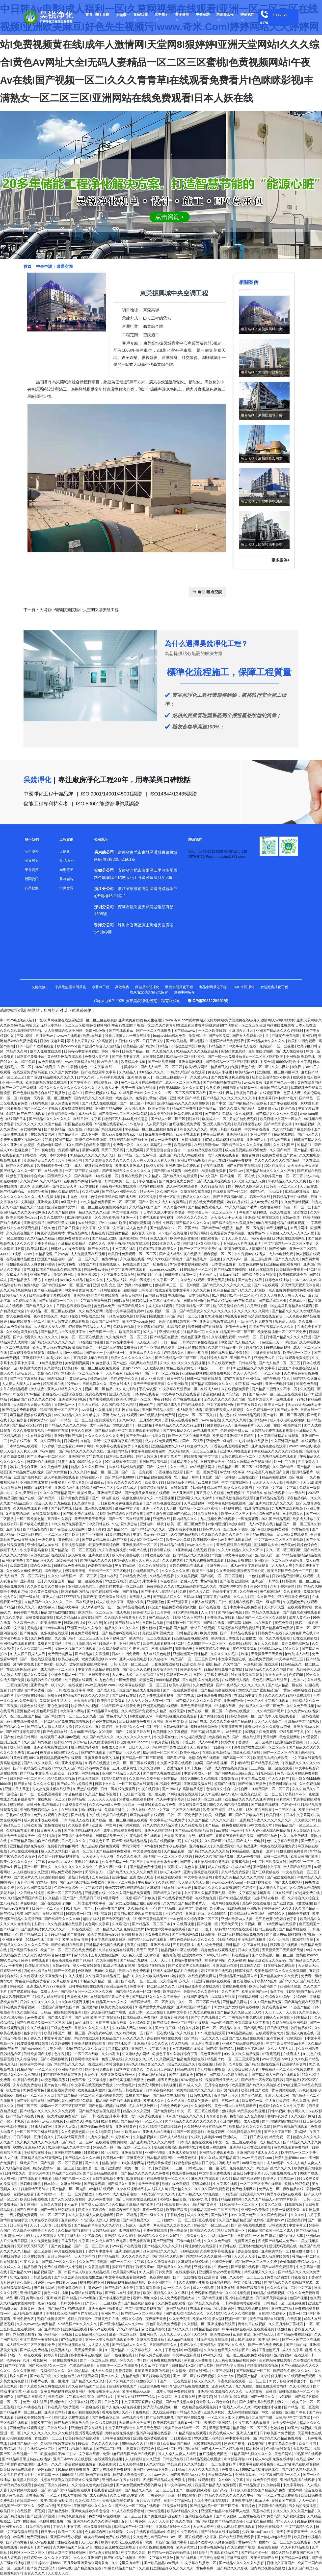  Describe the element at coordinates (88, 1664) in the screenshot. I see `波多野结衣在线中文字幕` at that location.